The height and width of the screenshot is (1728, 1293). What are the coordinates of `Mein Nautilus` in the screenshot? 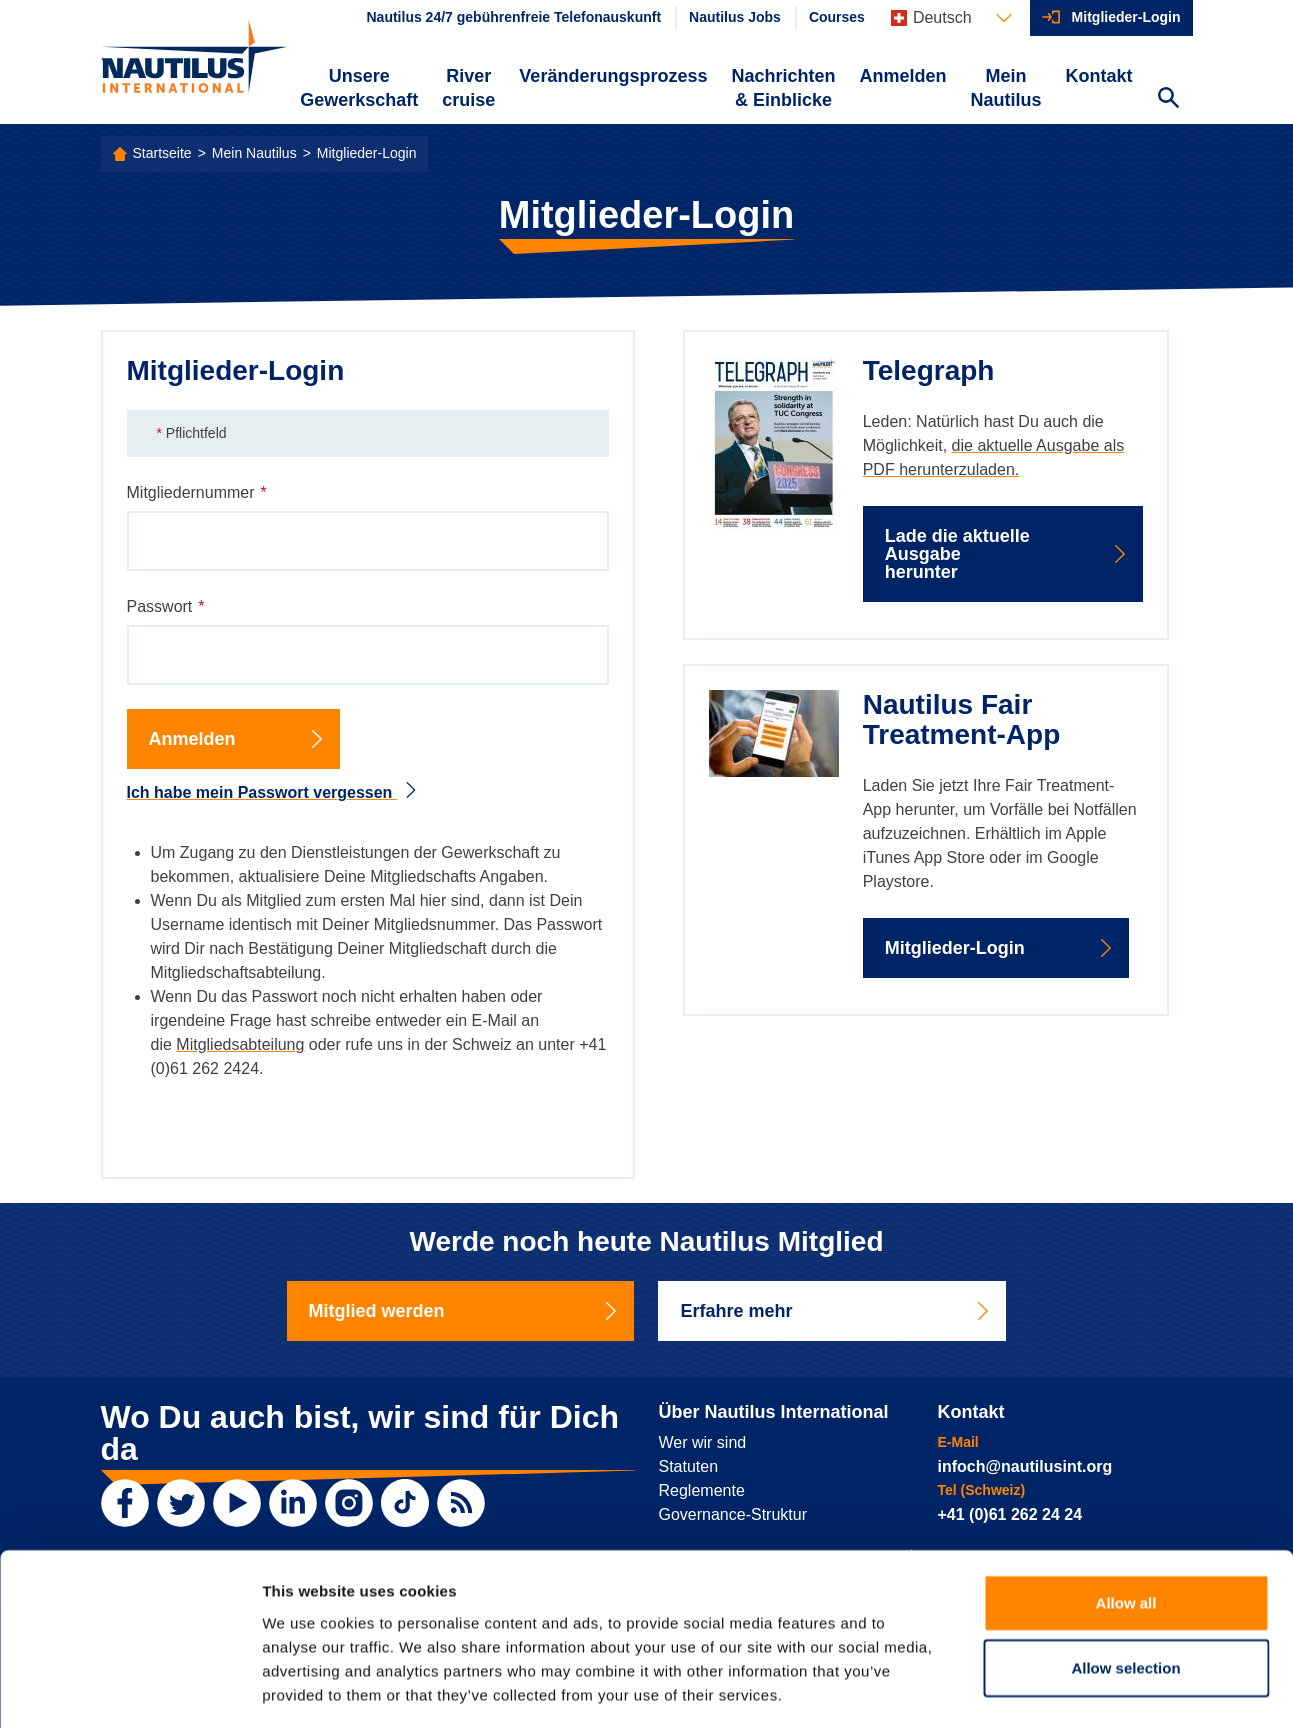 It's located at (1005, 88).